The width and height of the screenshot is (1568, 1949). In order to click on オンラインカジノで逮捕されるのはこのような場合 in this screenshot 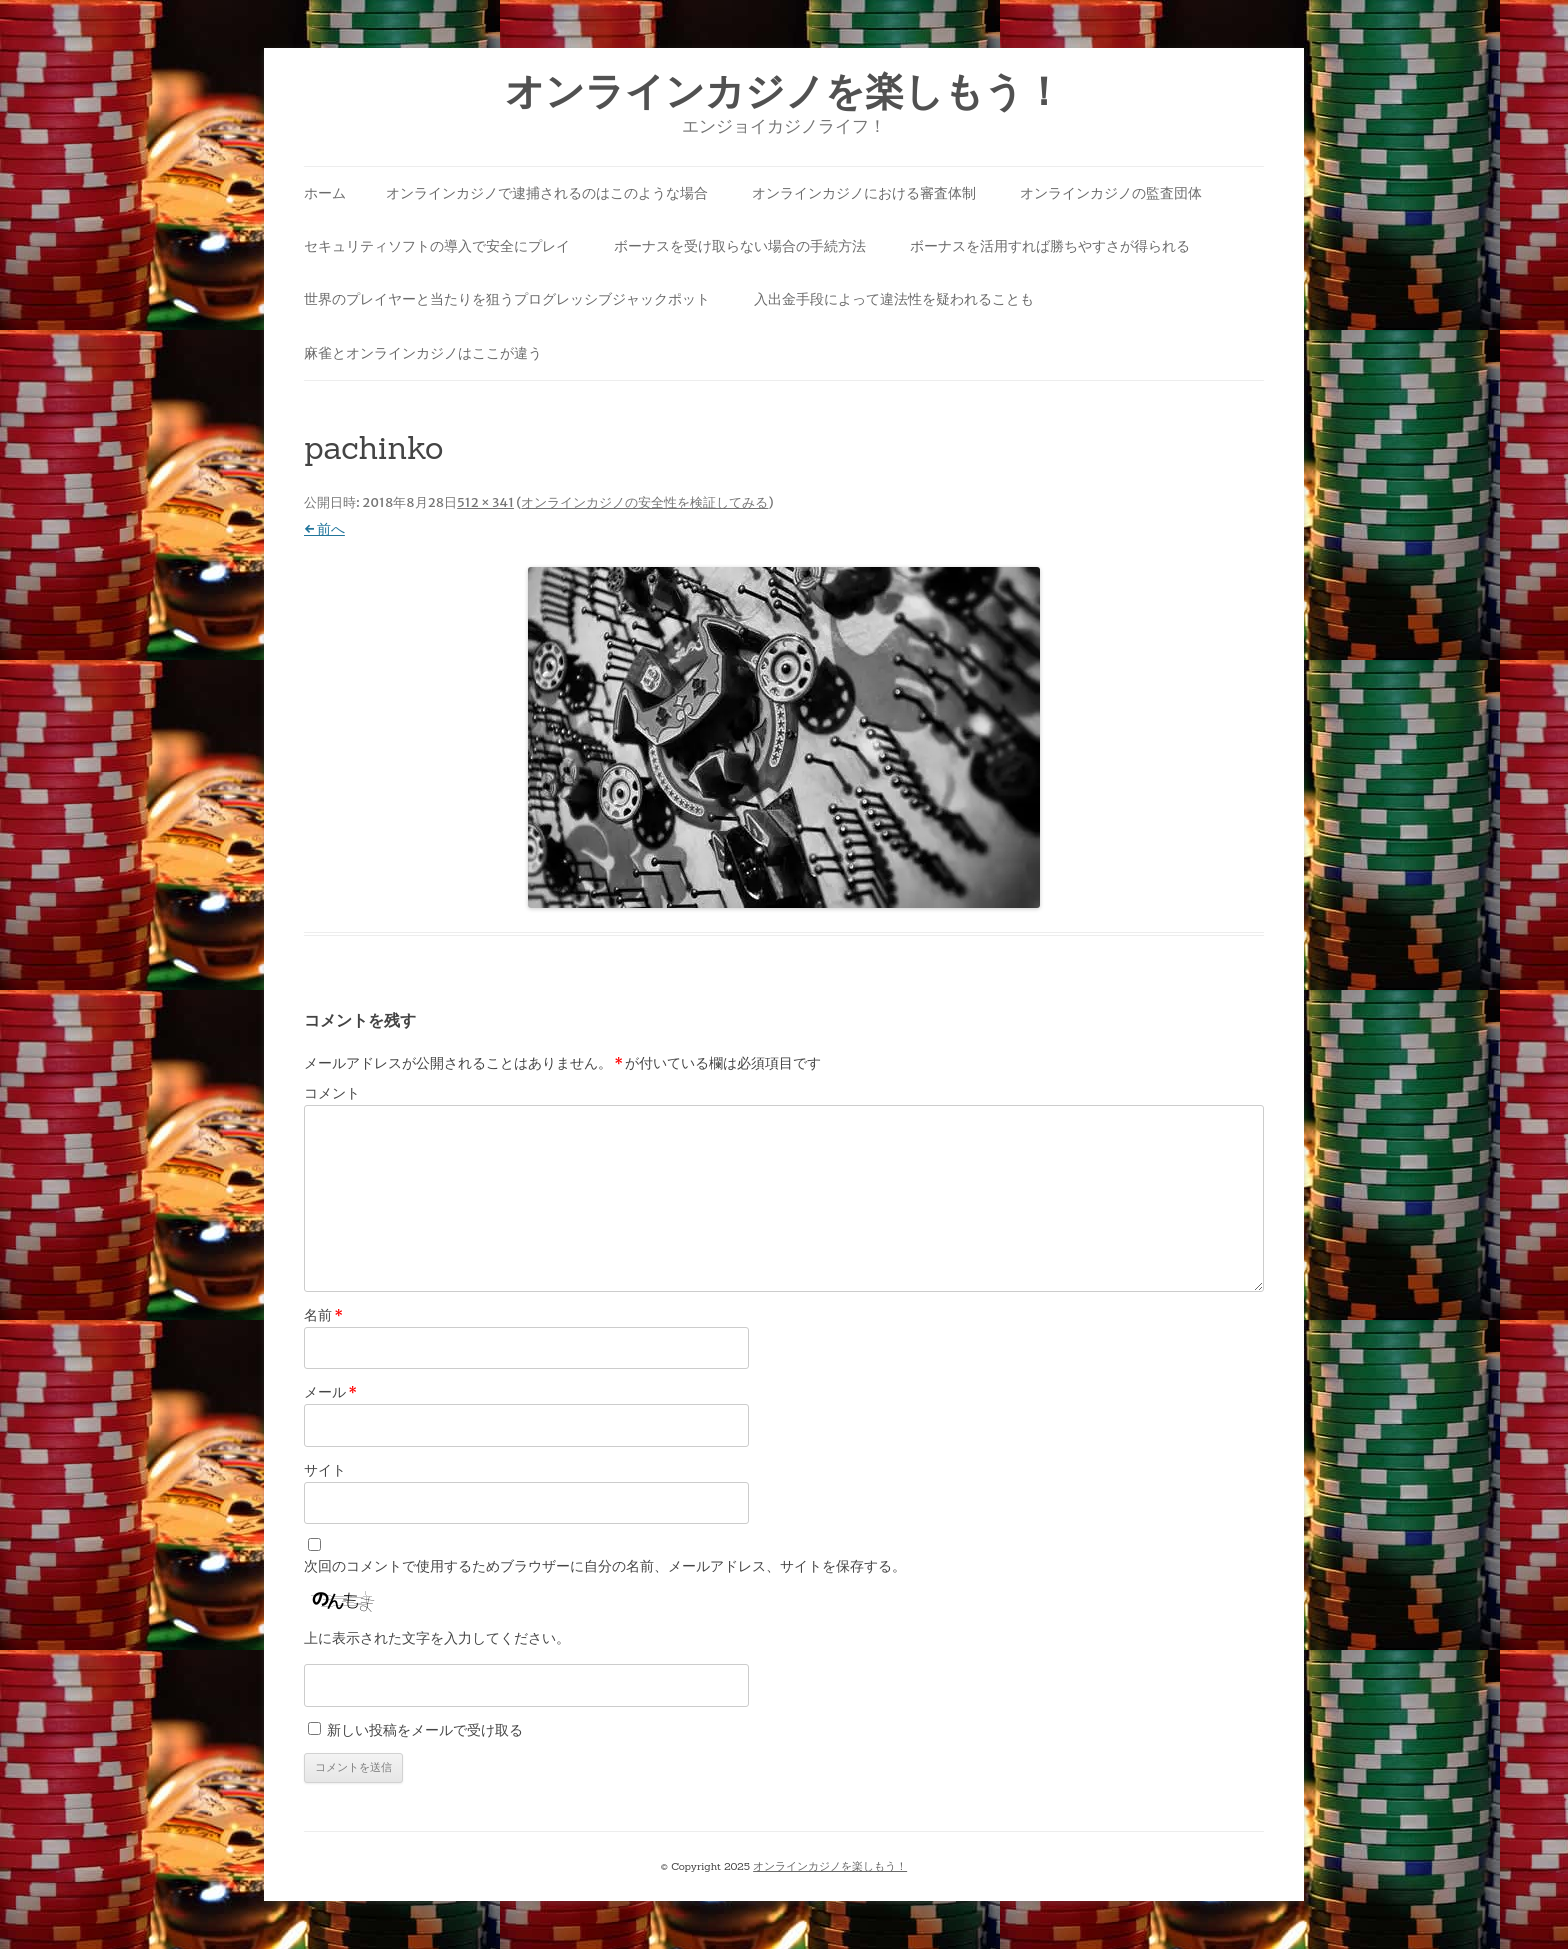, I will do `click(547, 193)`.